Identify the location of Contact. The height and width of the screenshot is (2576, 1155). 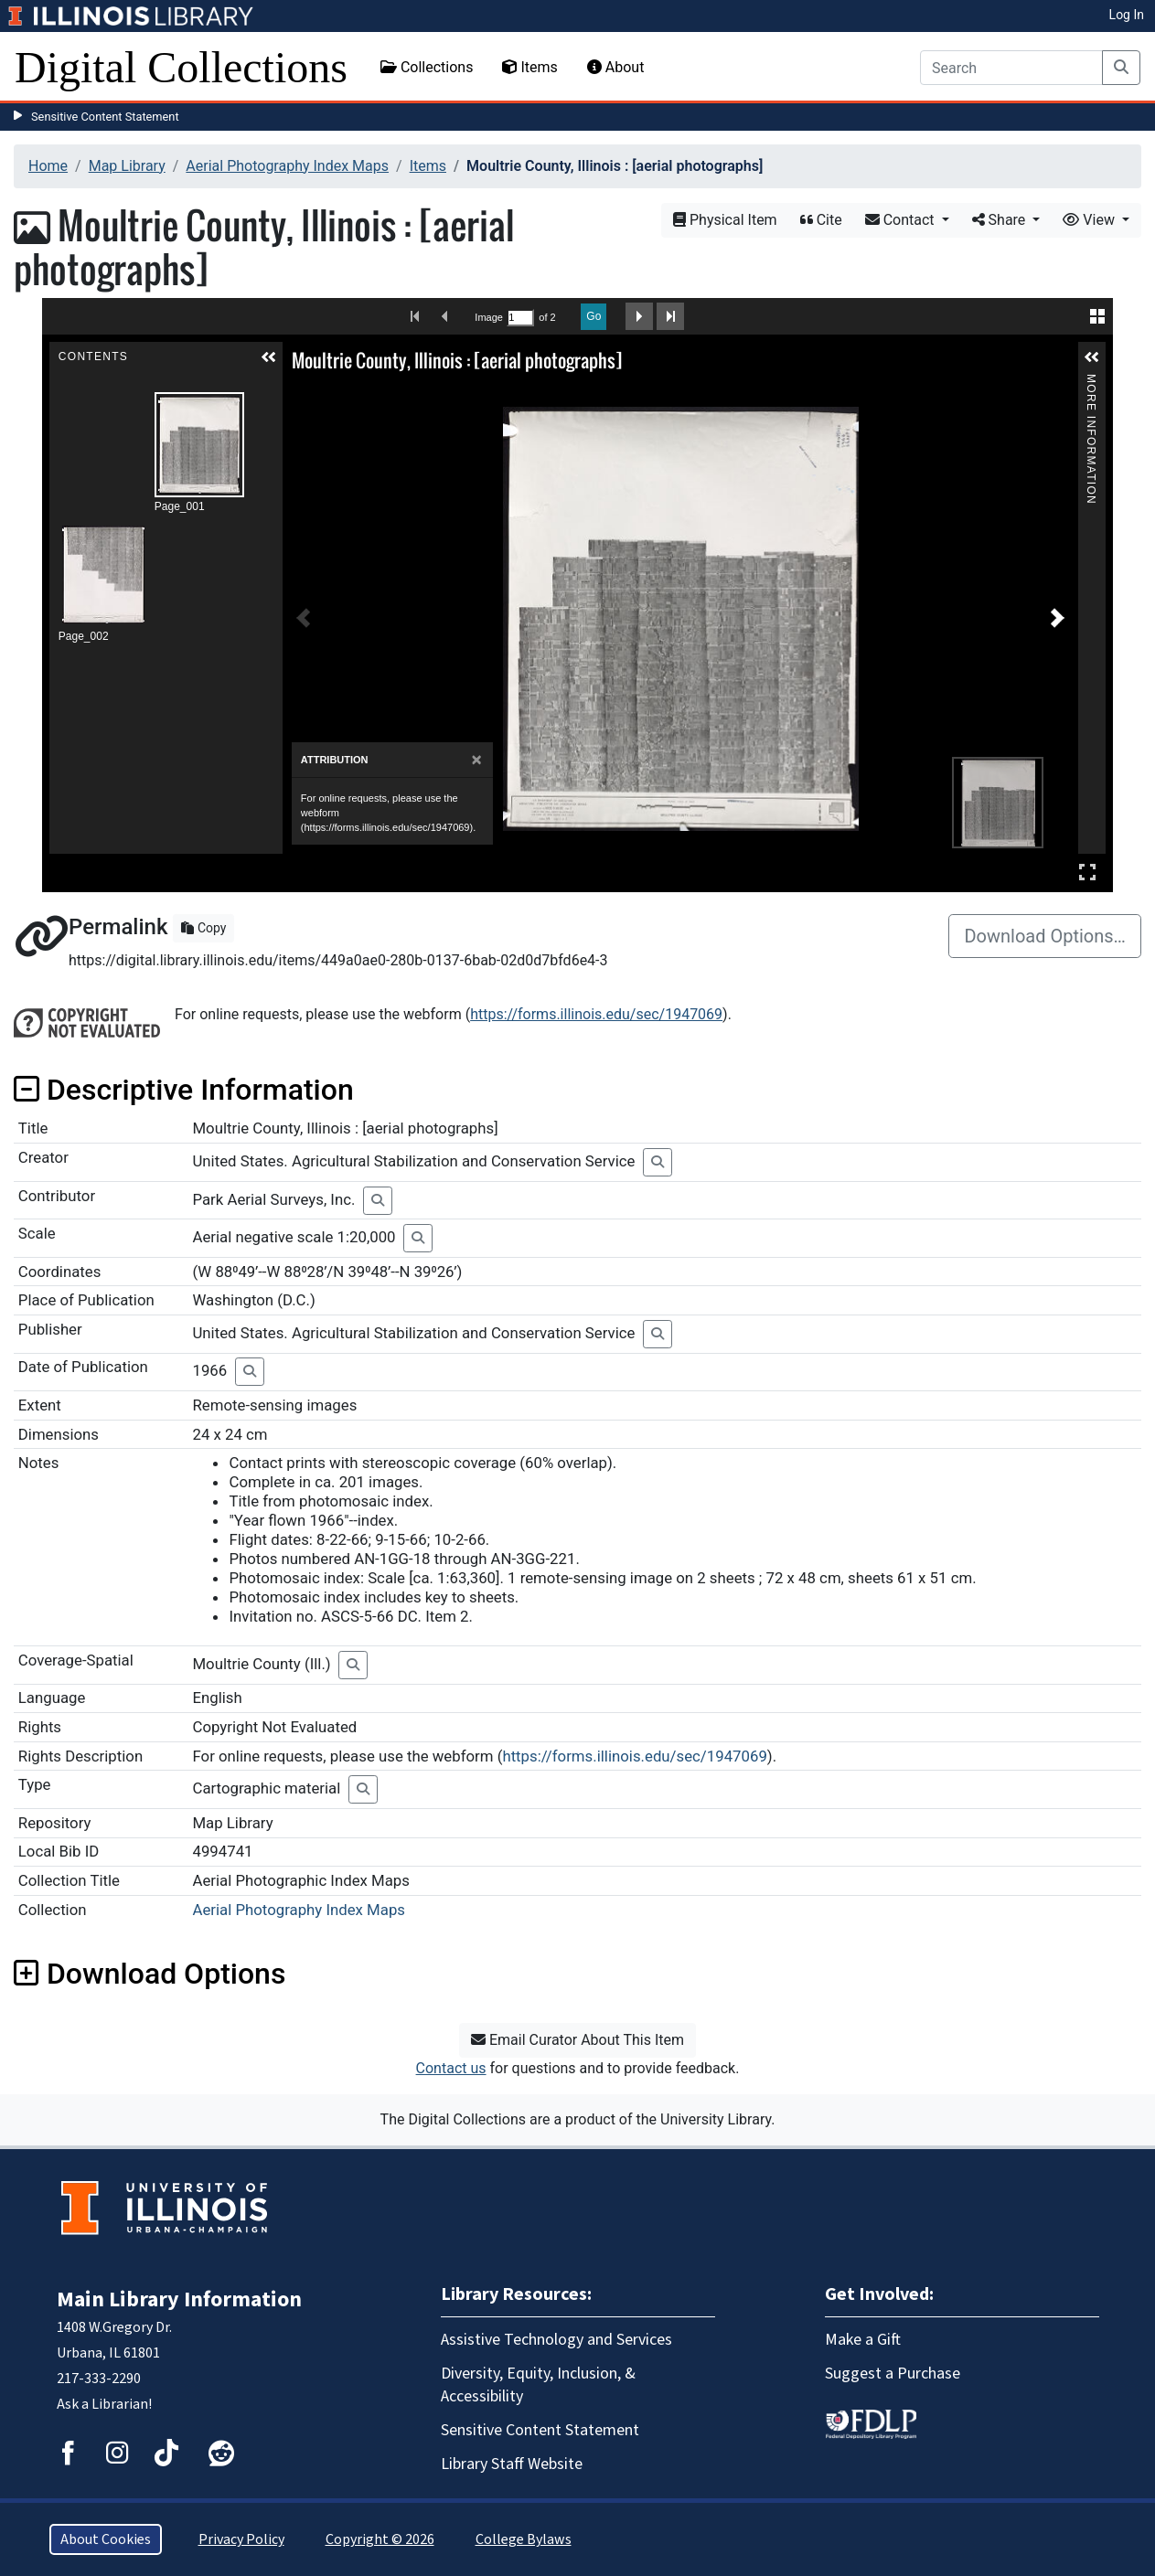
(901, 220).